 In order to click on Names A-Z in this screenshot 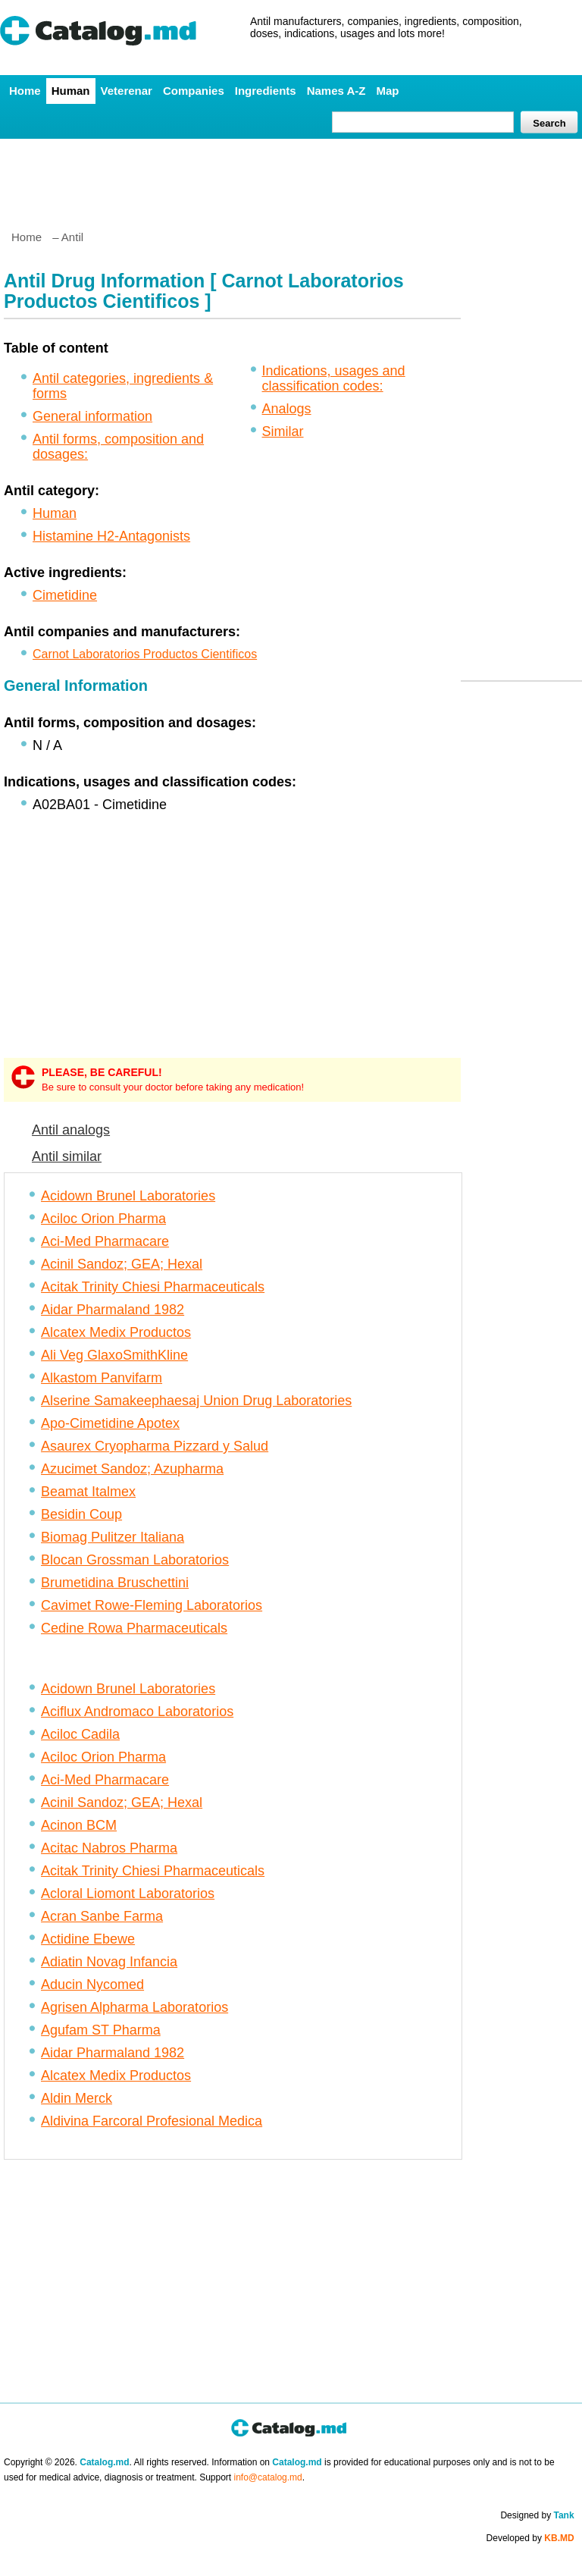, I will do `click(336, 90)`.